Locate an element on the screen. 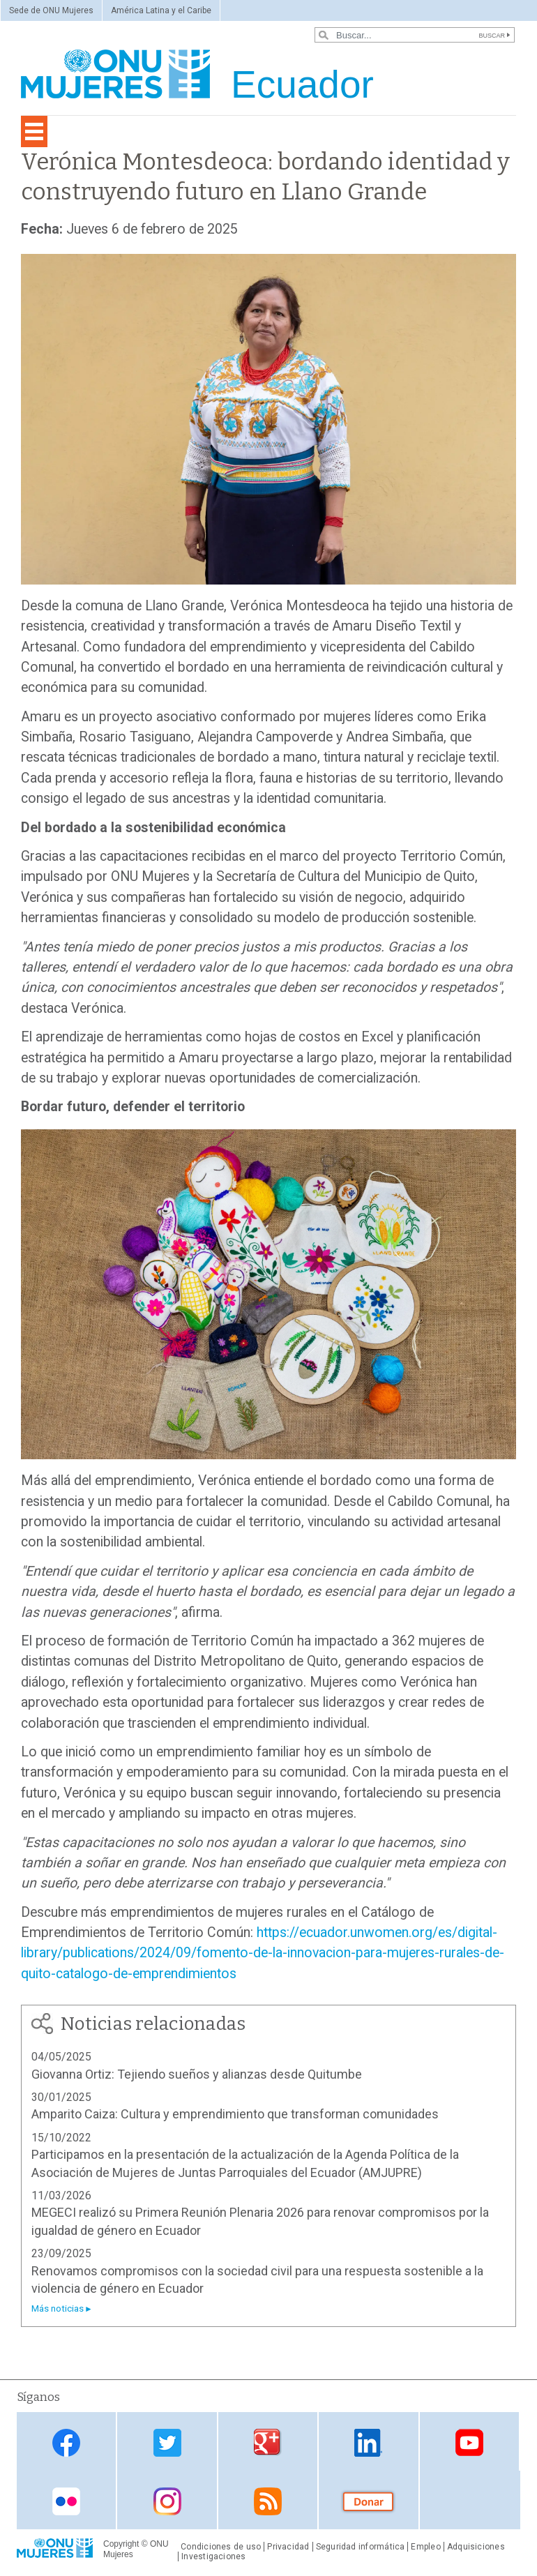  Twitter is located at coordinates (167, 2442).